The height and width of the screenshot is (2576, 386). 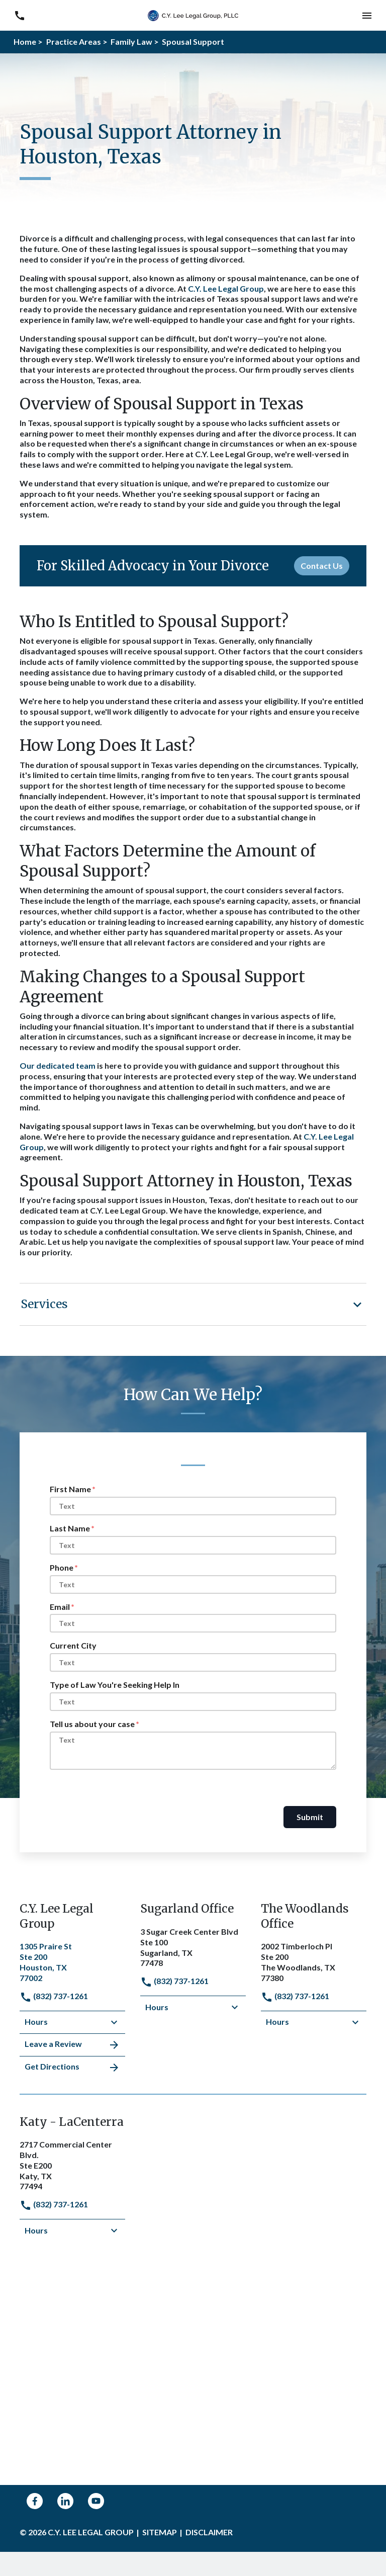 I want to click on Sitemap [go to sitemap], so click(x=159, y=2532).